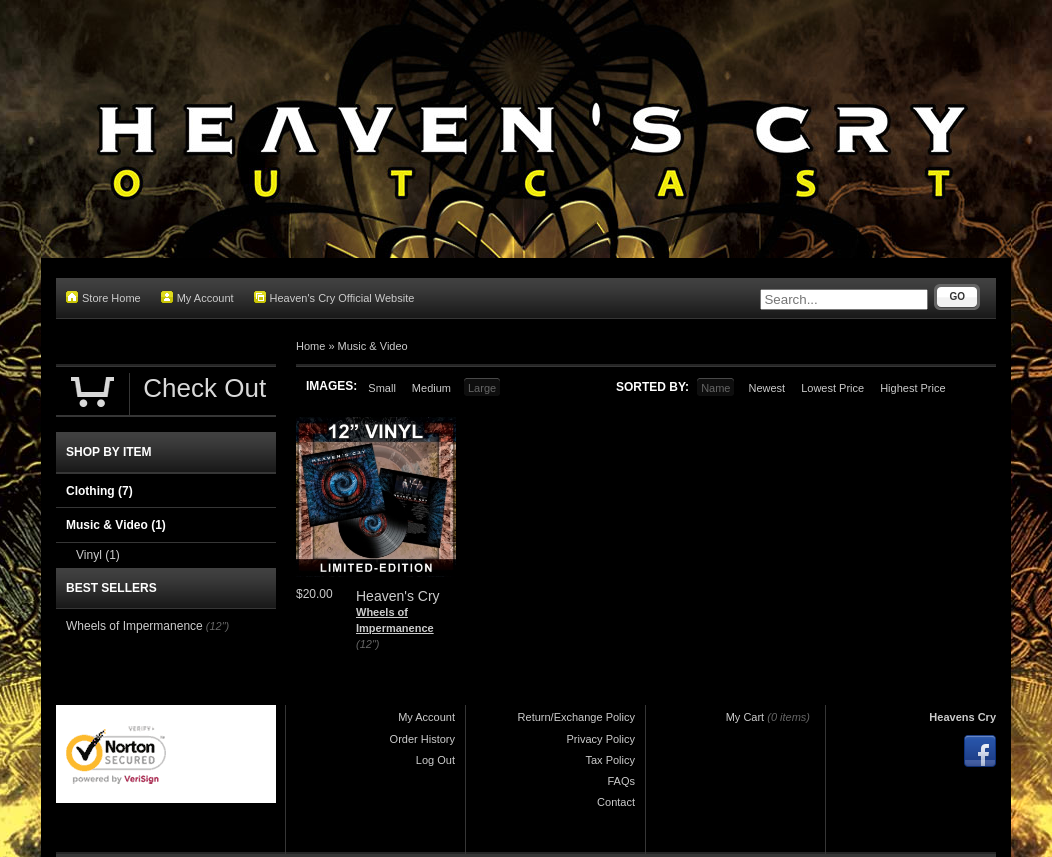 The image size is (1052, 857). What do you see at coordinates (422, 739) in the screenshot?
I see `Order History` at bounding box center [422, 739].